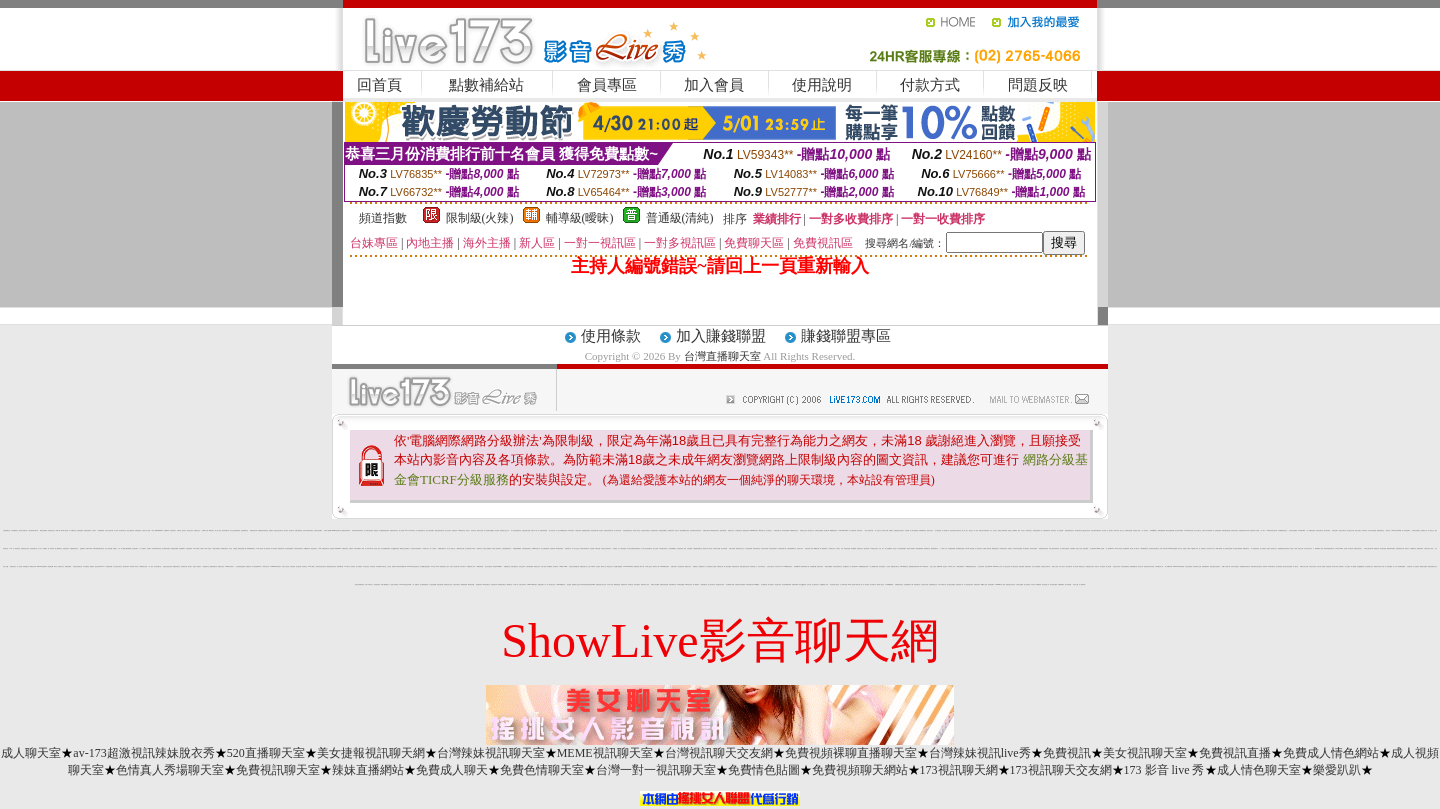 The image size is (1440, 809). I want to click on 0509 免費視訊聊天秀, so click(324, 548).